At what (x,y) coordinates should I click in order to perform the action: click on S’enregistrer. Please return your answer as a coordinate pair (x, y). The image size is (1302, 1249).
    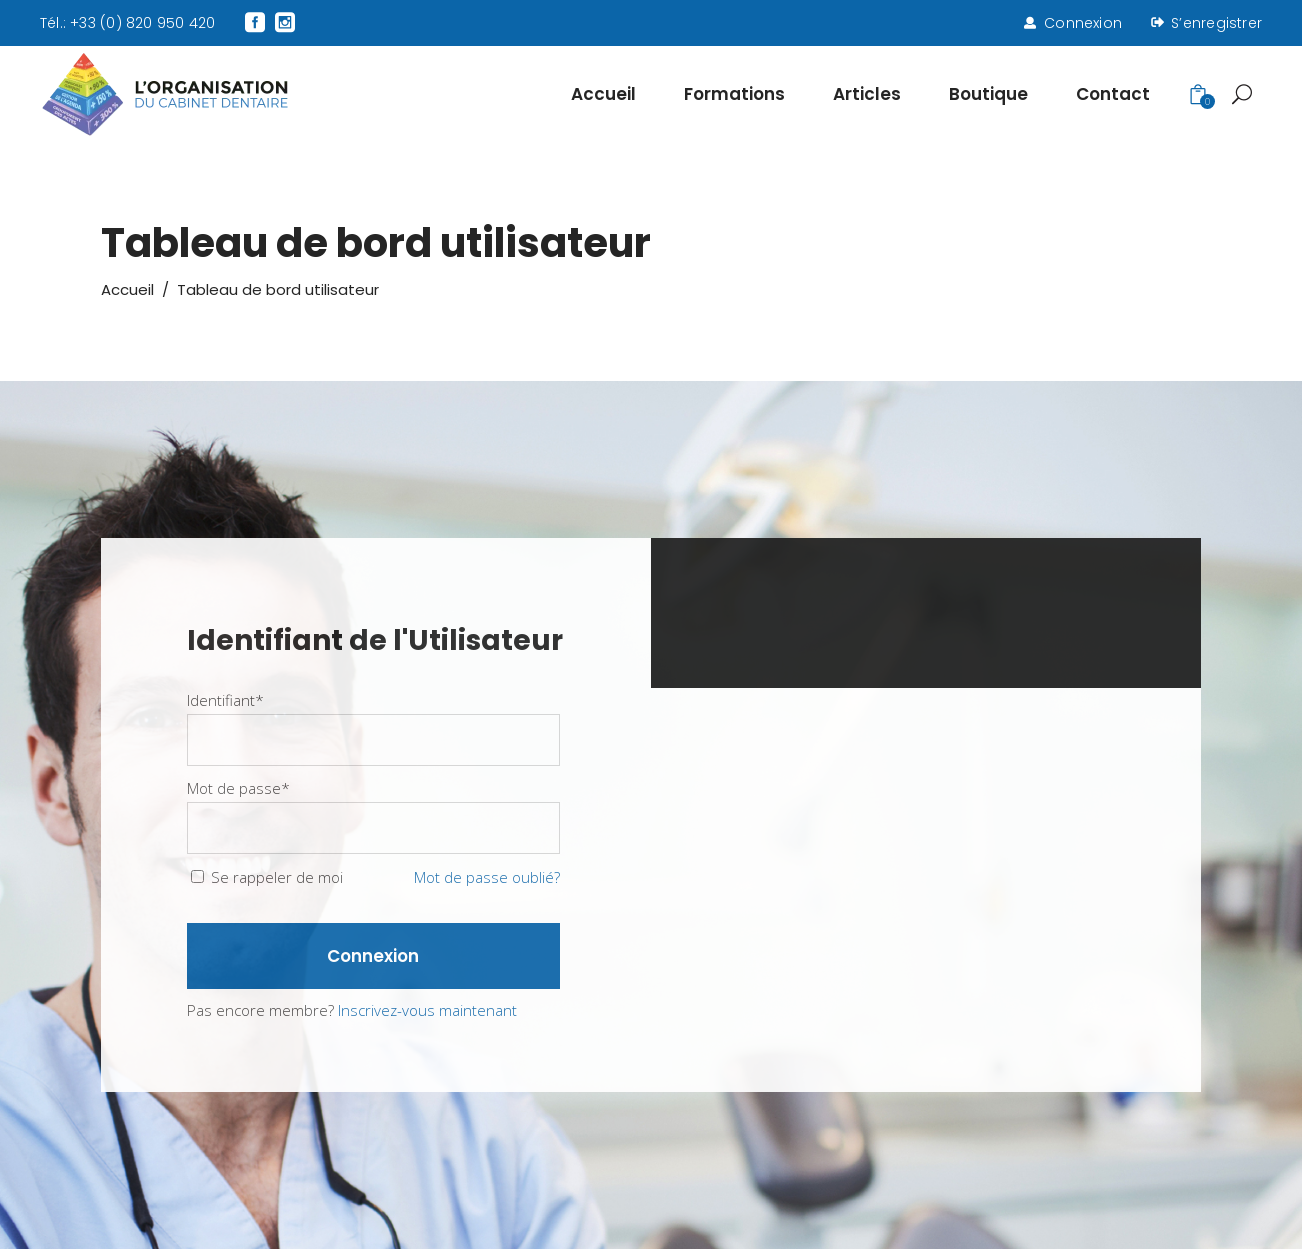
    Looking at the image, I should click on (1216, 23).